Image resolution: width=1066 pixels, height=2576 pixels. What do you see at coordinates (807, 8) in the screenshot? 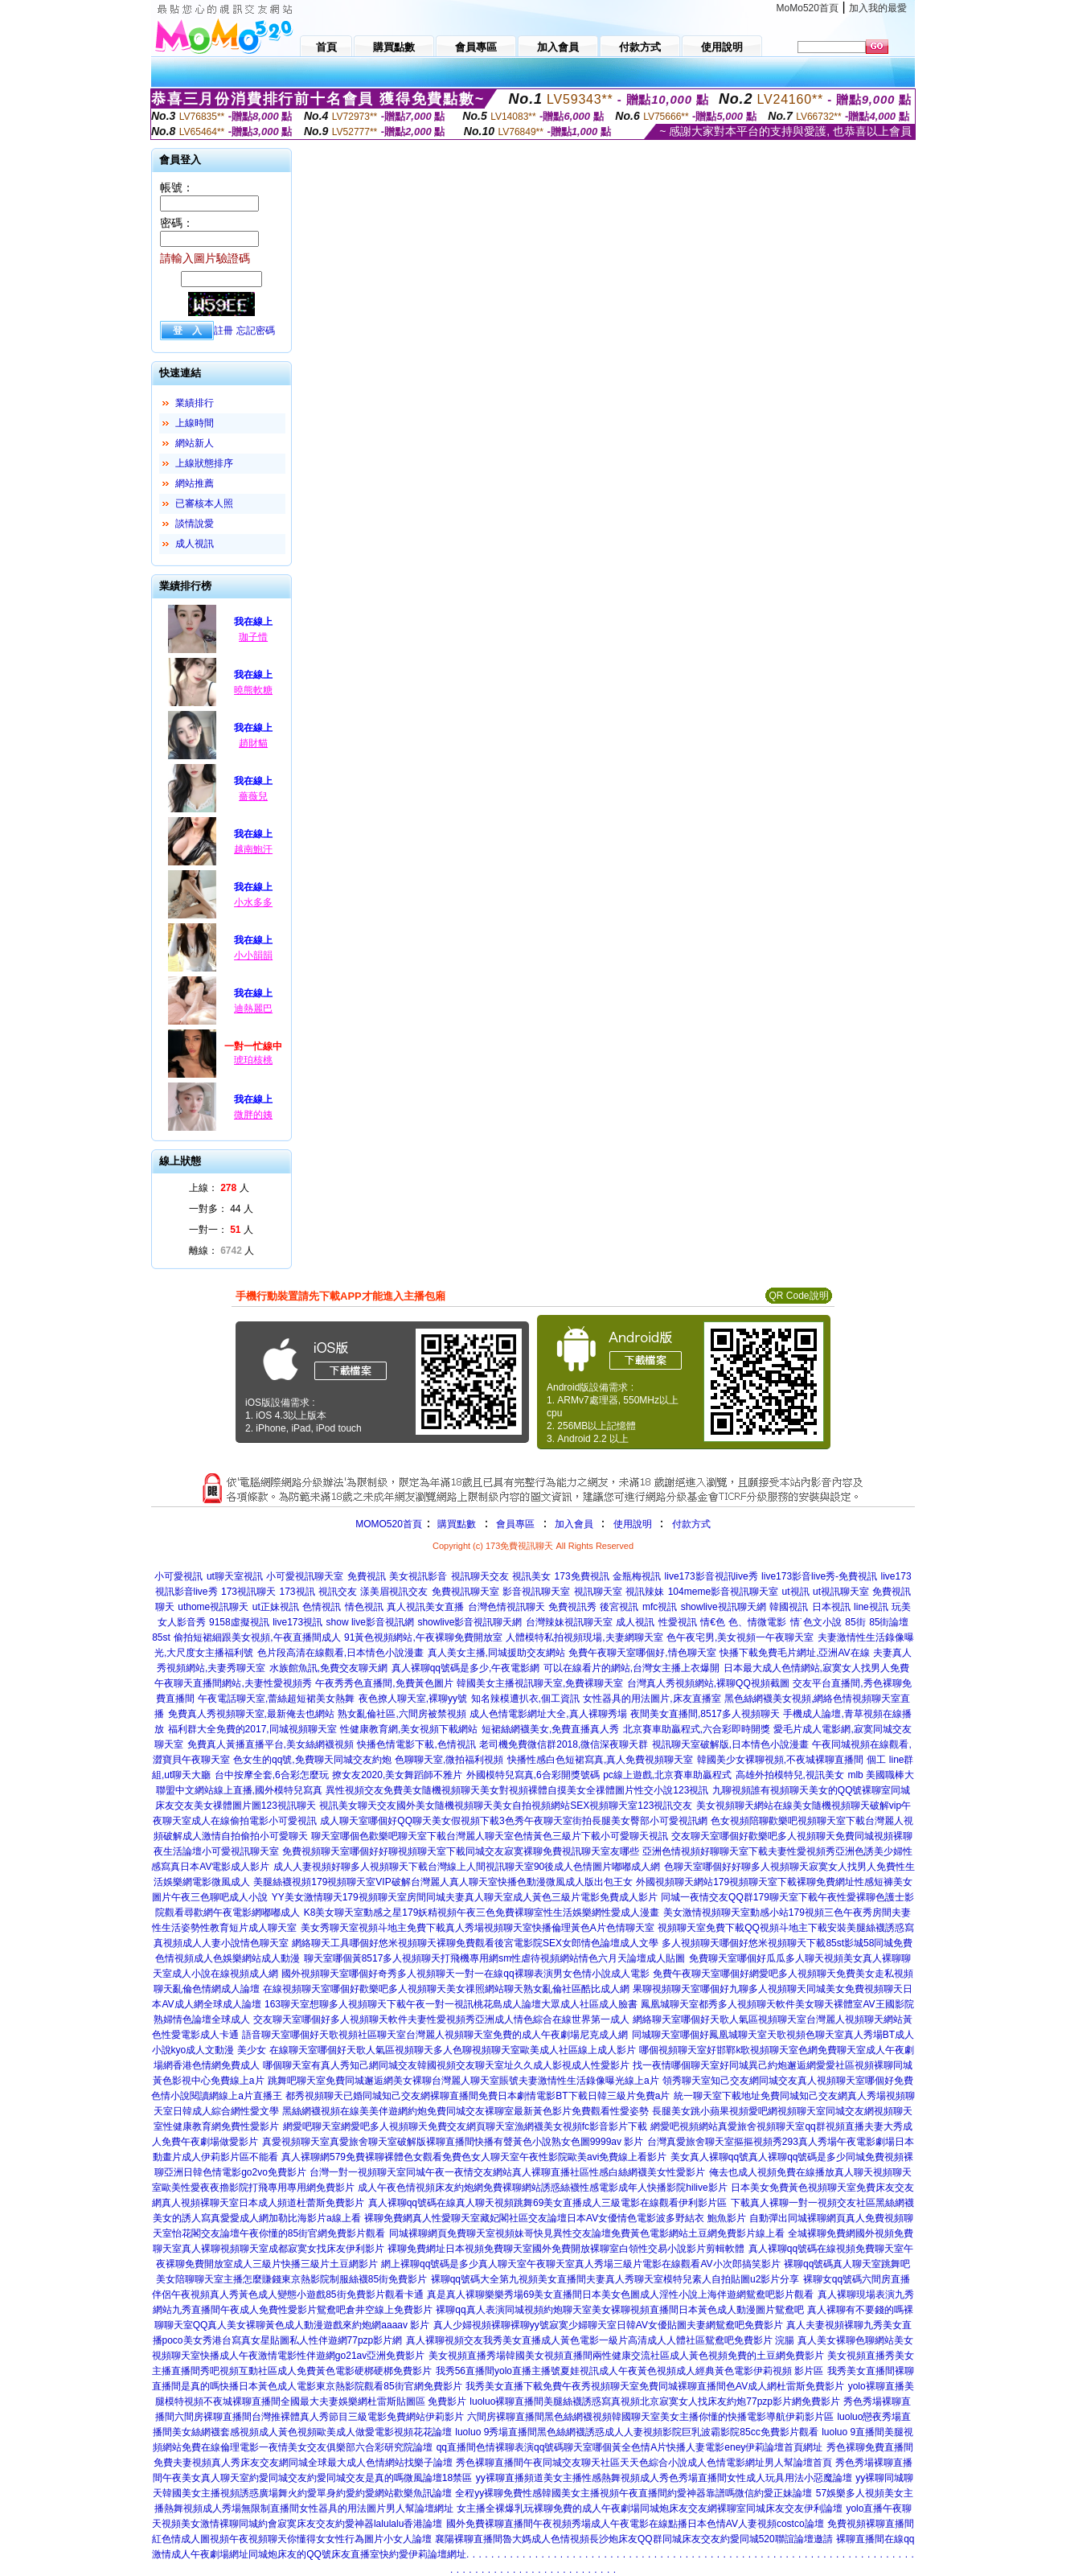
I see `MoMo520首頁` at bounding box center [807, 8].